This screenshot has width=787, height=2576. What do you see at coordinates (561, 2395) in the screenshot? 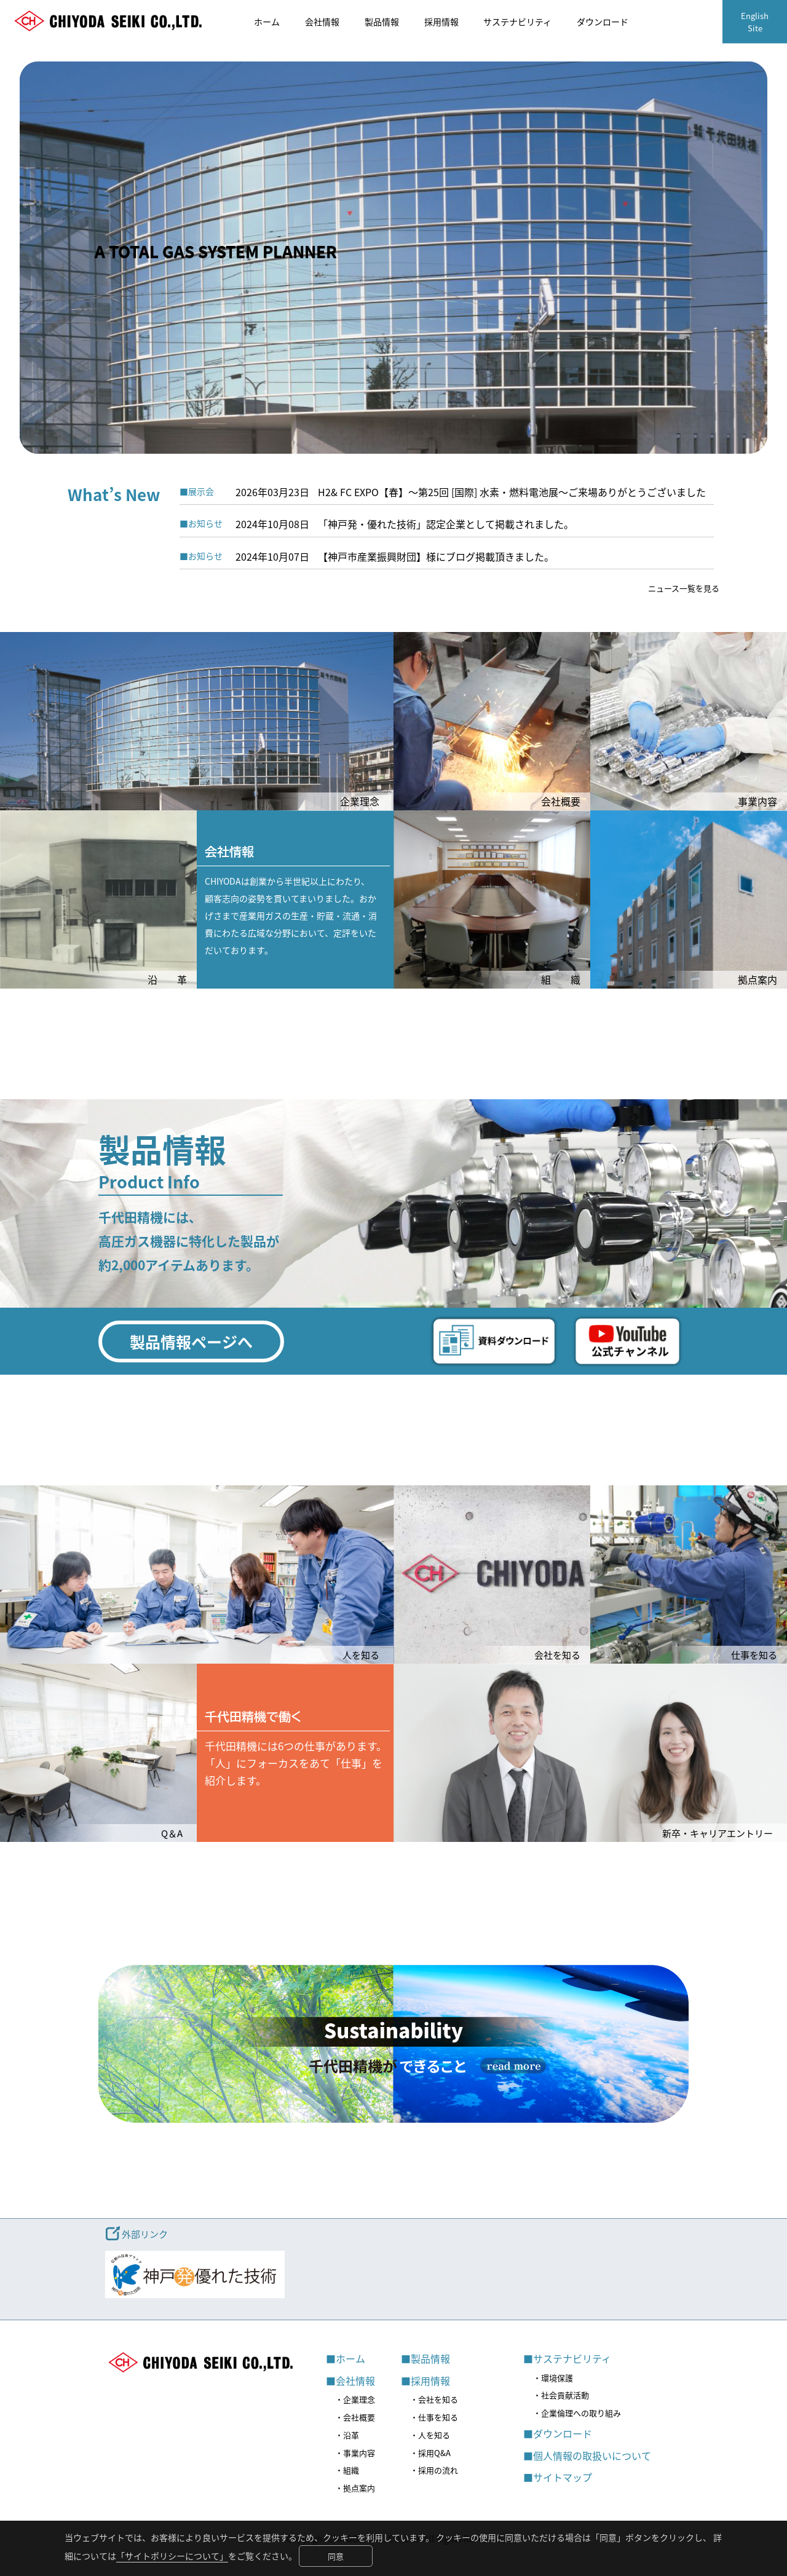
I see `・社会貢献活動` at bounding box center [561, 2395].